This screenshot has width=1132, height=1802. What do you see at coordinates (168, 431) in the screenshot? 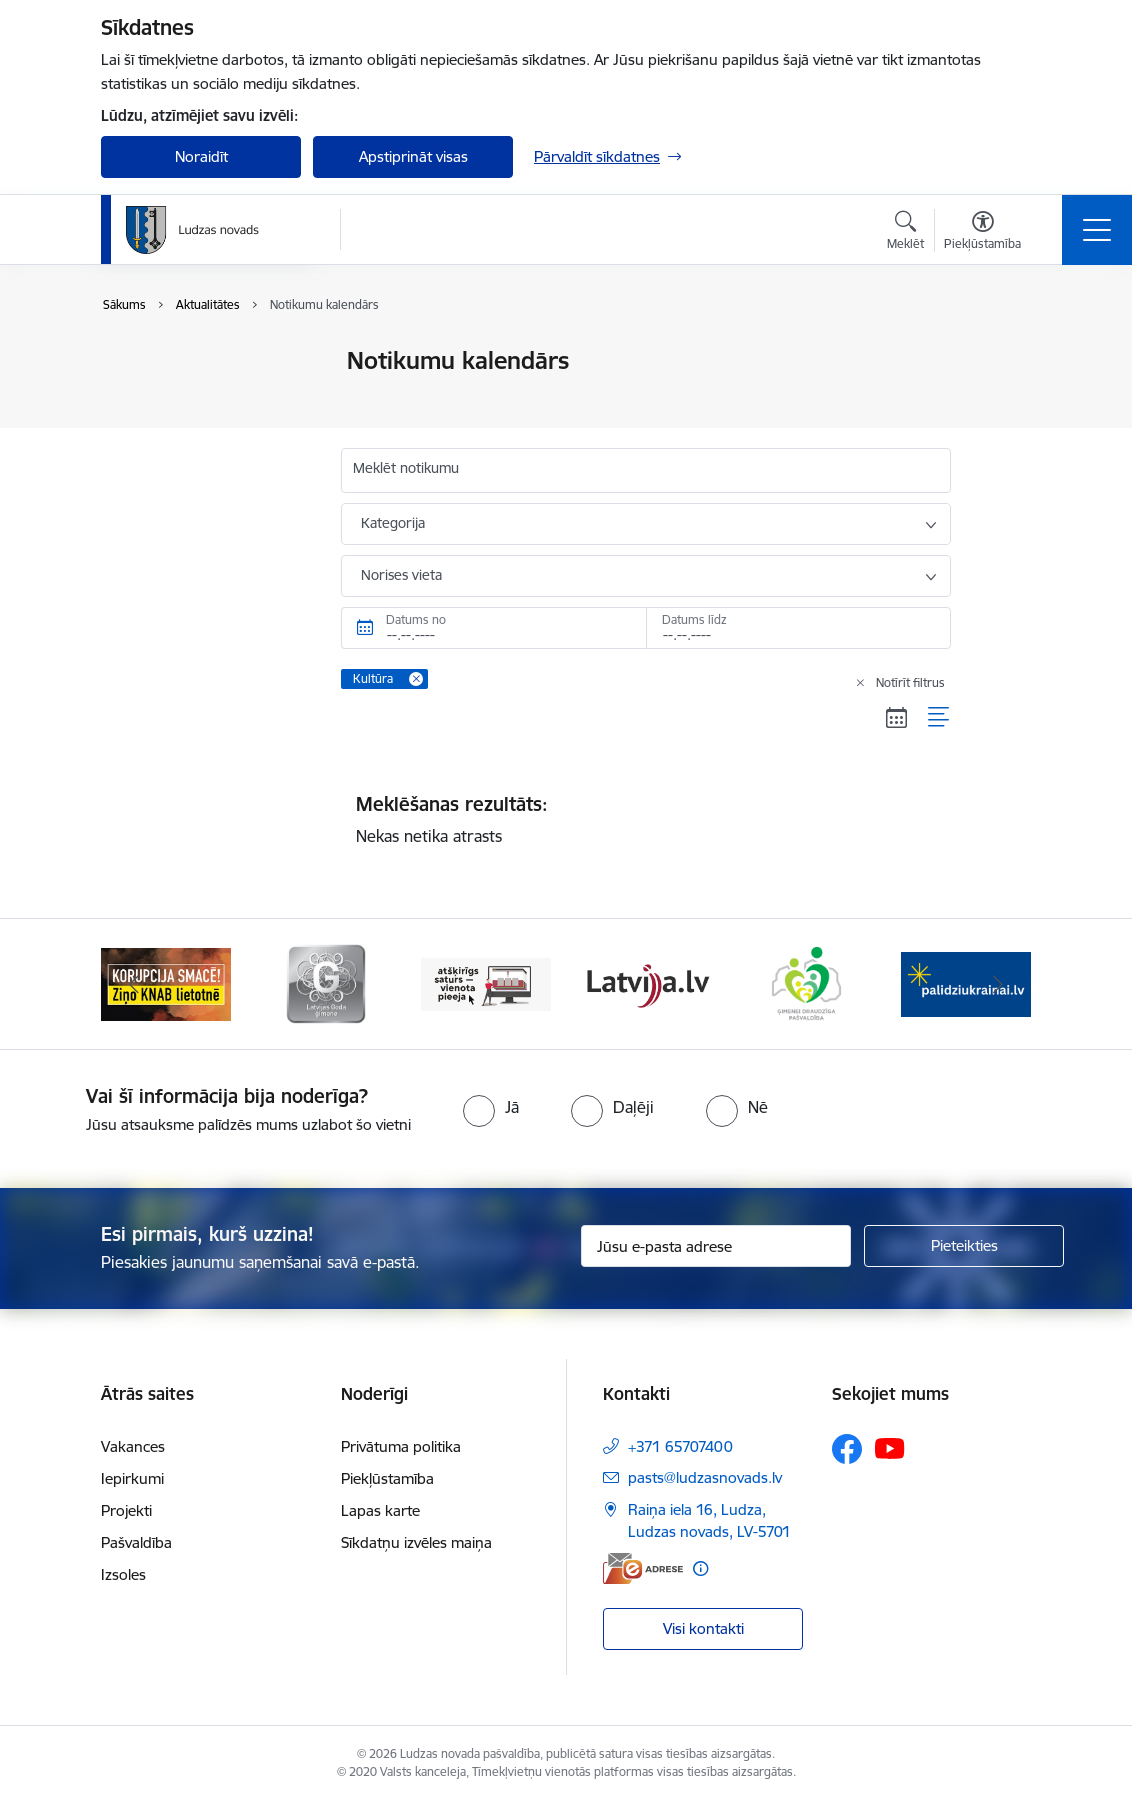
I see `Foto un video` at bounding box center [168, 431].